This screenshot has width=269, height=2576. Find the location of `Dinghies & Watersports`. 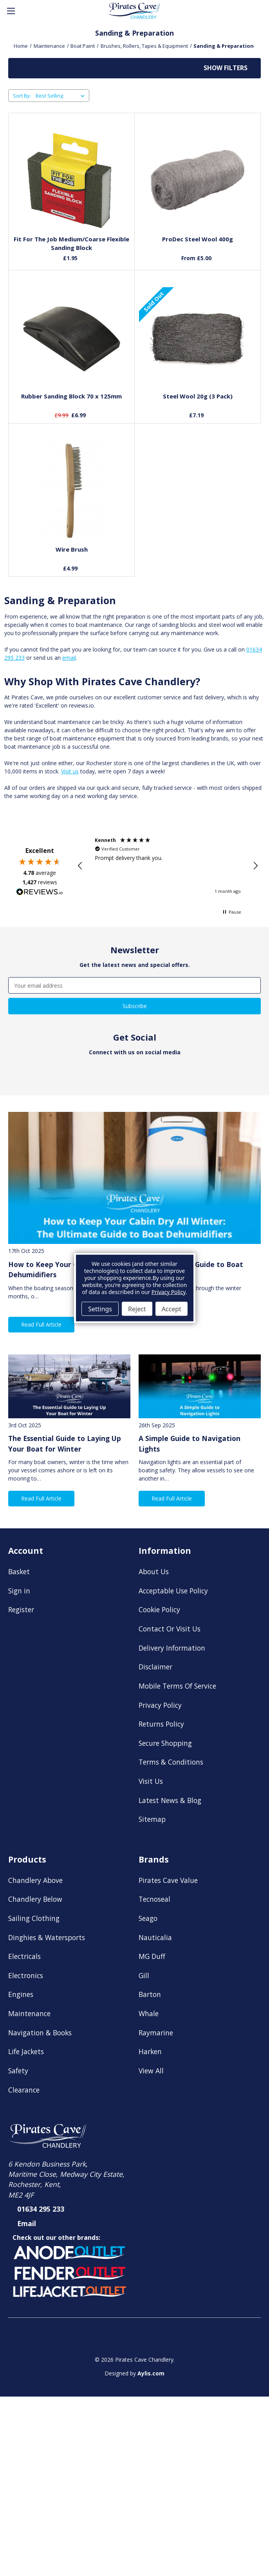

Dinghies & Watersports is located at coordinates (46, 1937).